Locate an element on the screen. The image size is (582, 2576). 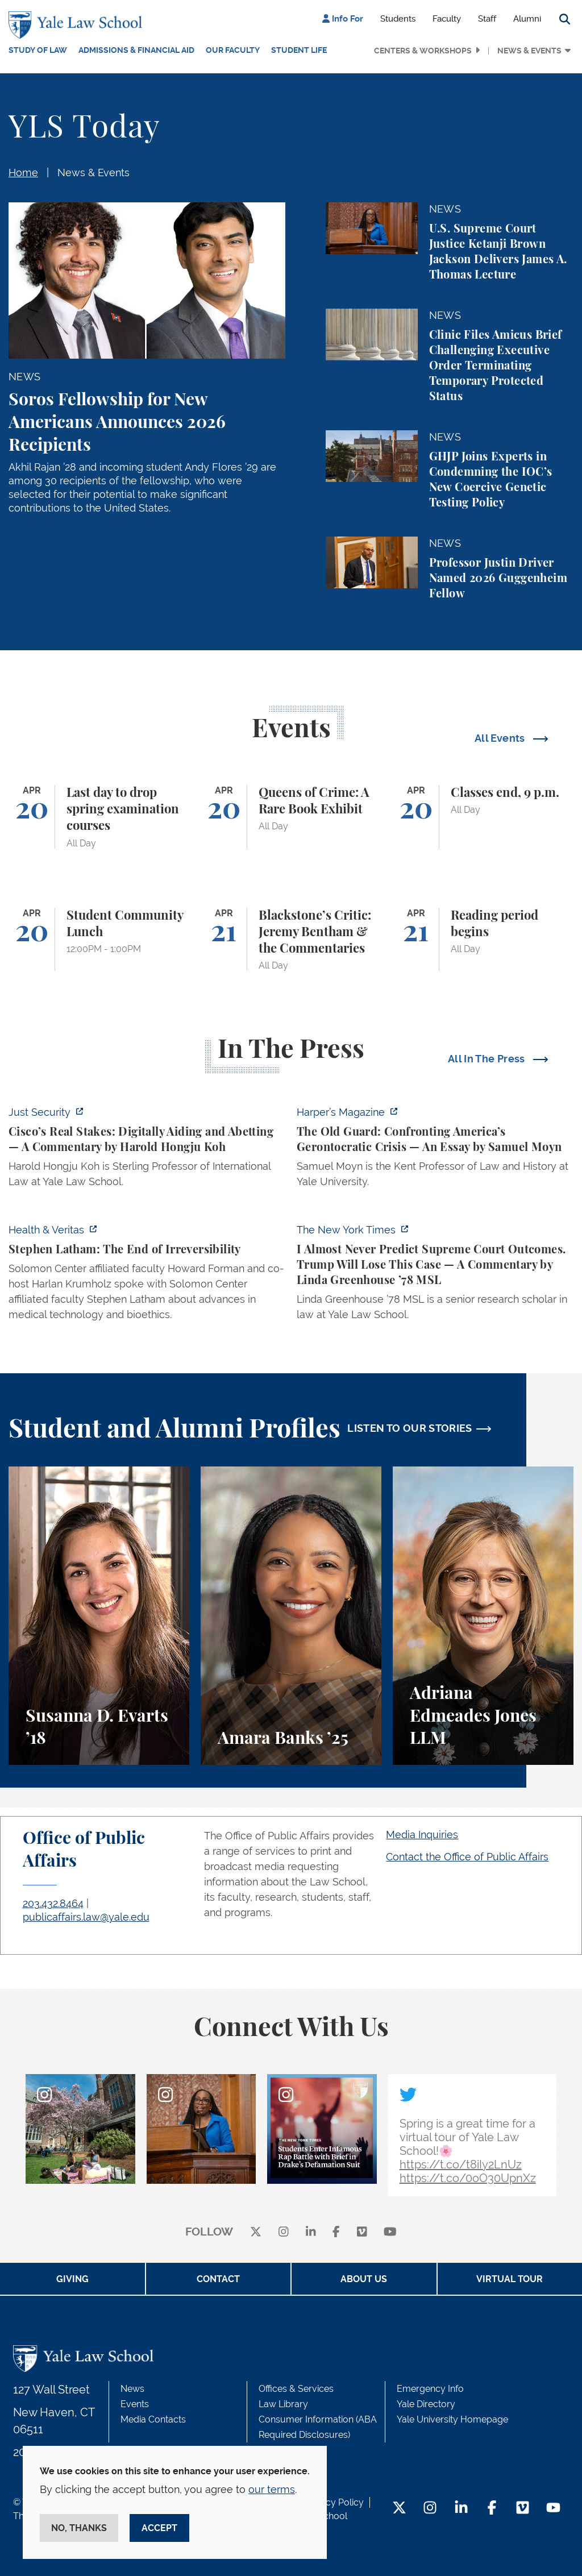
Accept is located at coordinates (159, 2528).